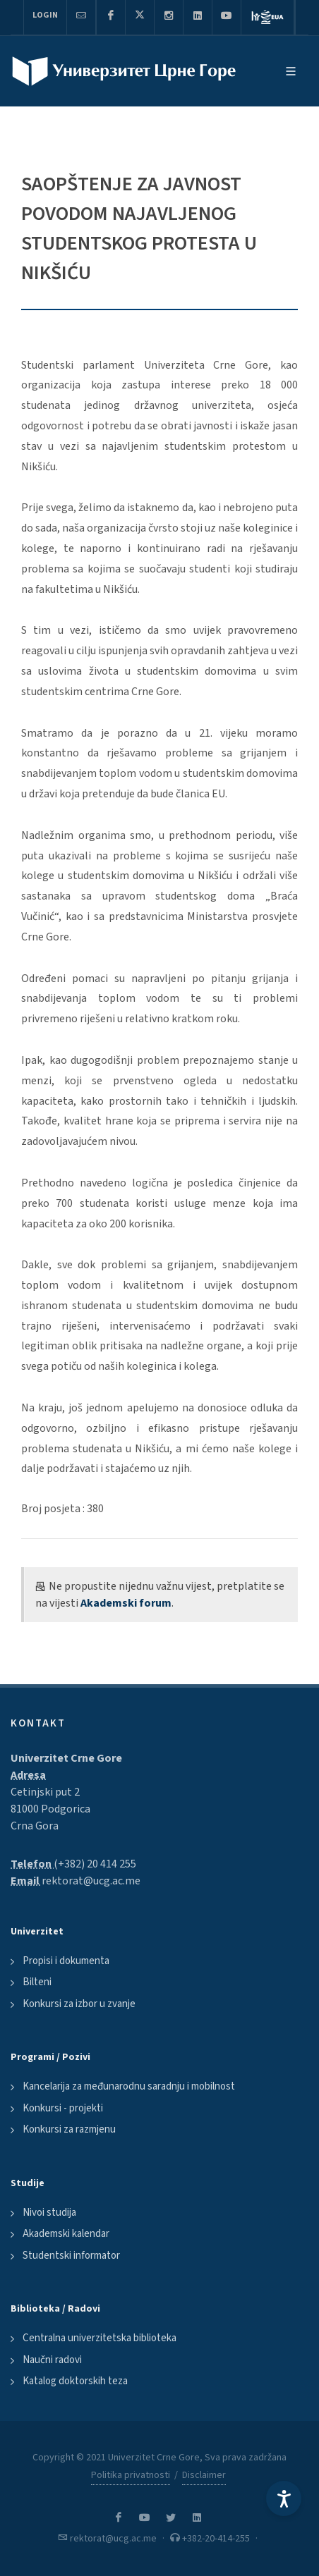 Image resolution: width=319 pixels, height=2576 pixels. What do you see at coordinates (79, 2004) in the screenshot?
I see `Konkursi za izbor u zvanje` at bounding box center [79, 2004].